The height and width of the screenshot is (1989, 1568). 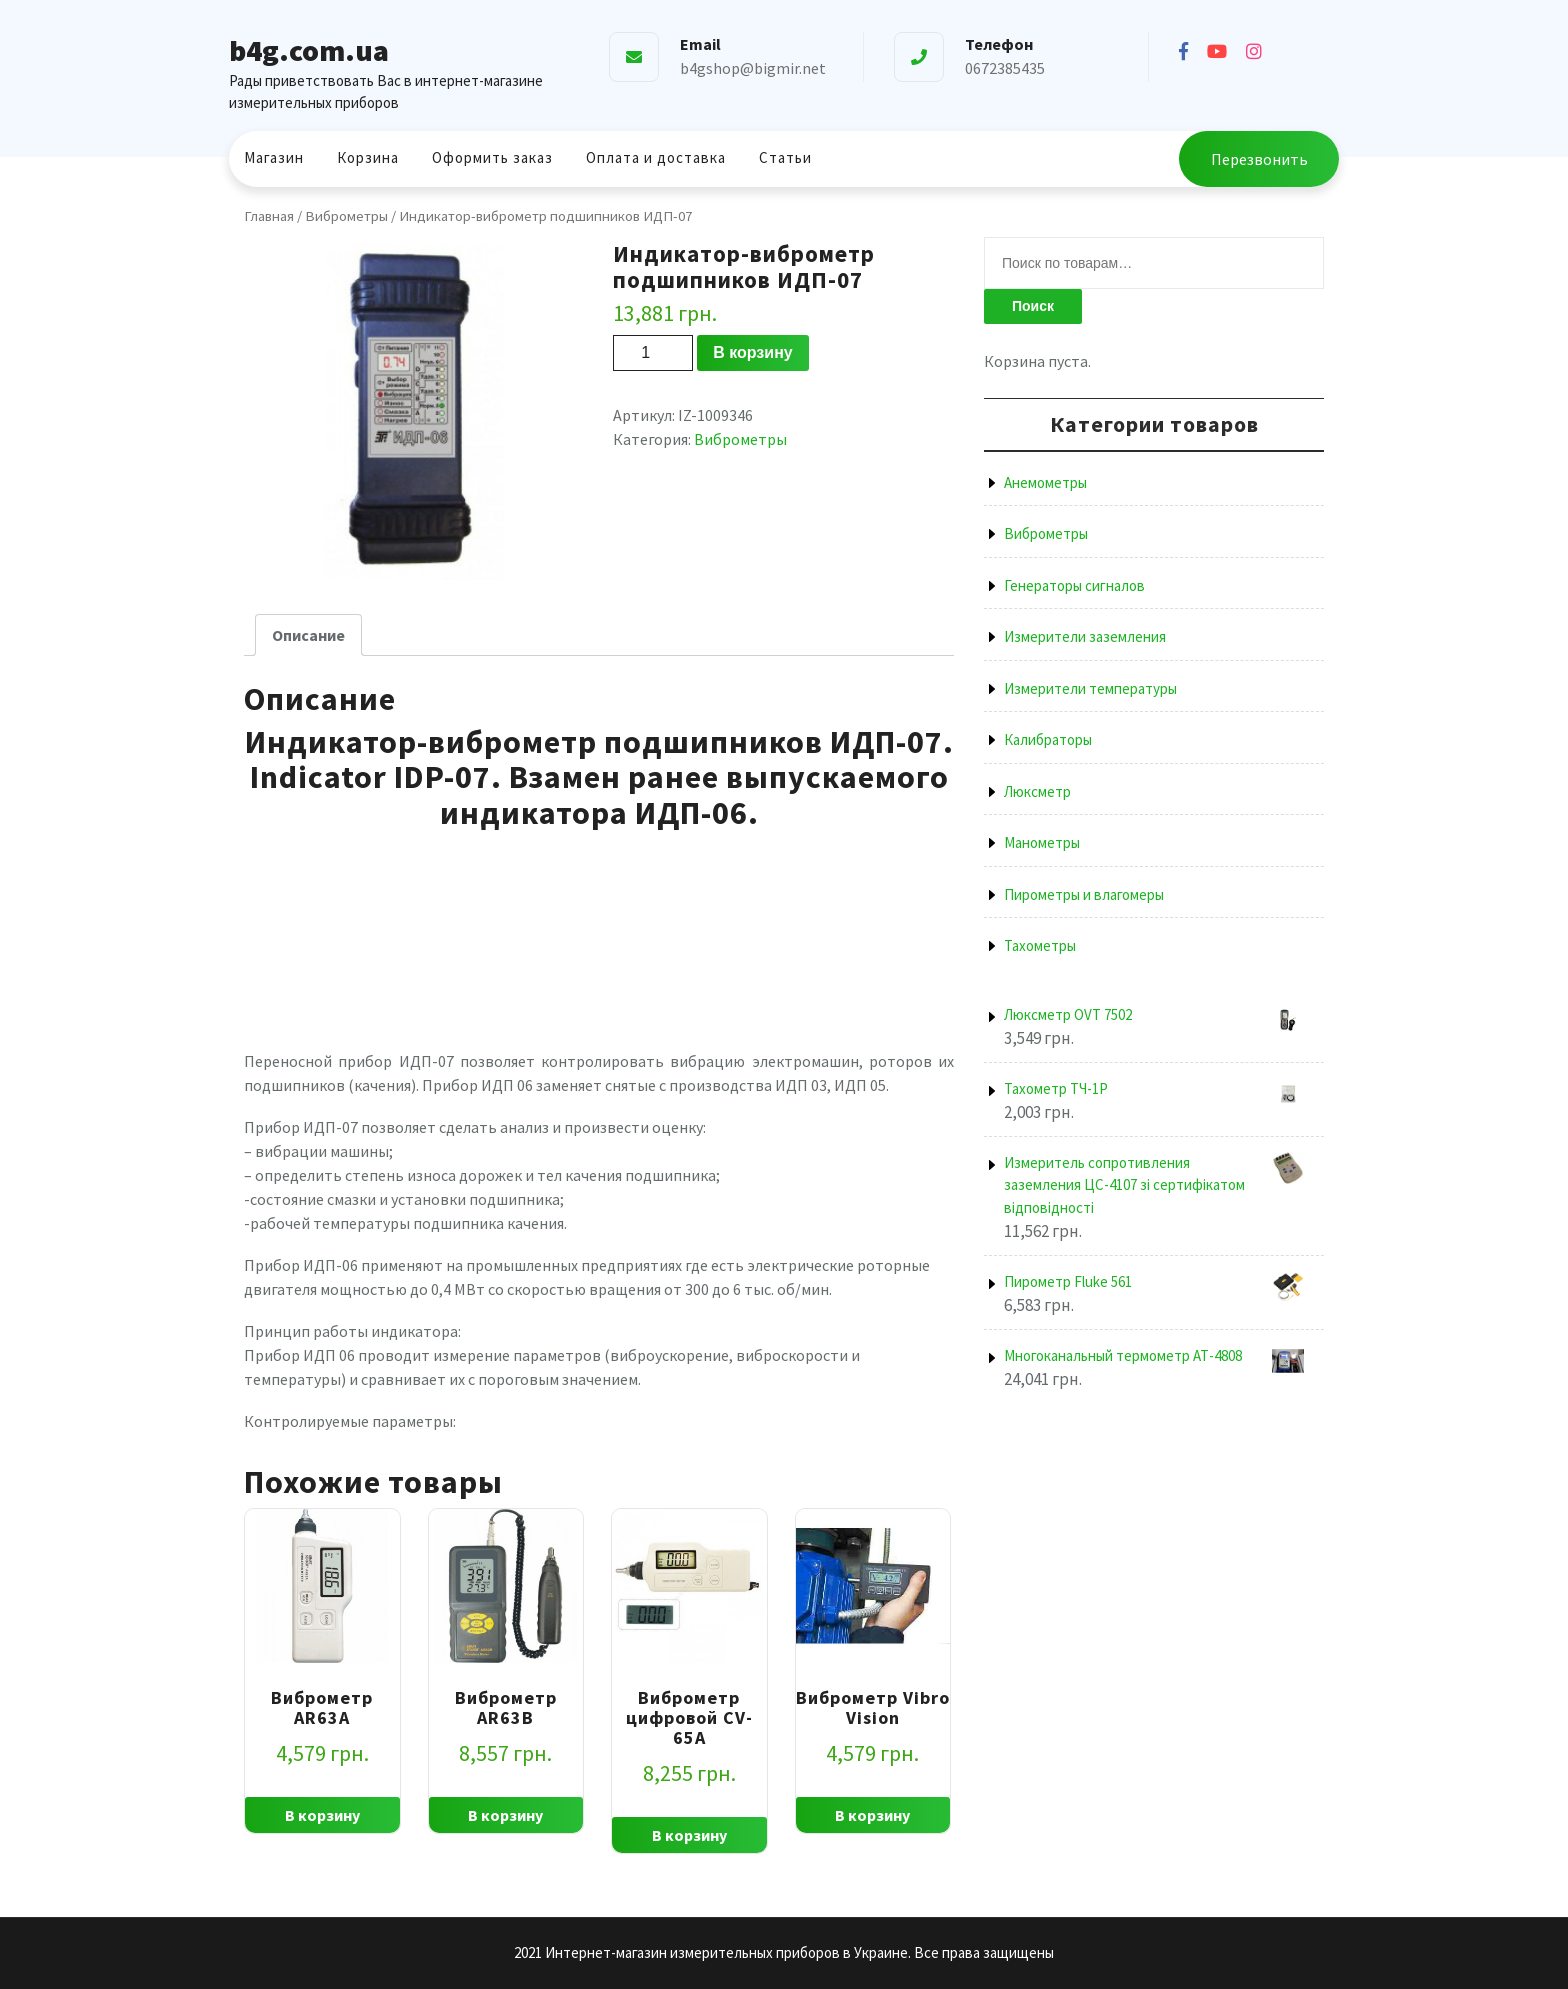 What do you see at coordinates (1090, 688) in the screenshot?
I see `Измерители температуры` at bounding box center [1090, 688].